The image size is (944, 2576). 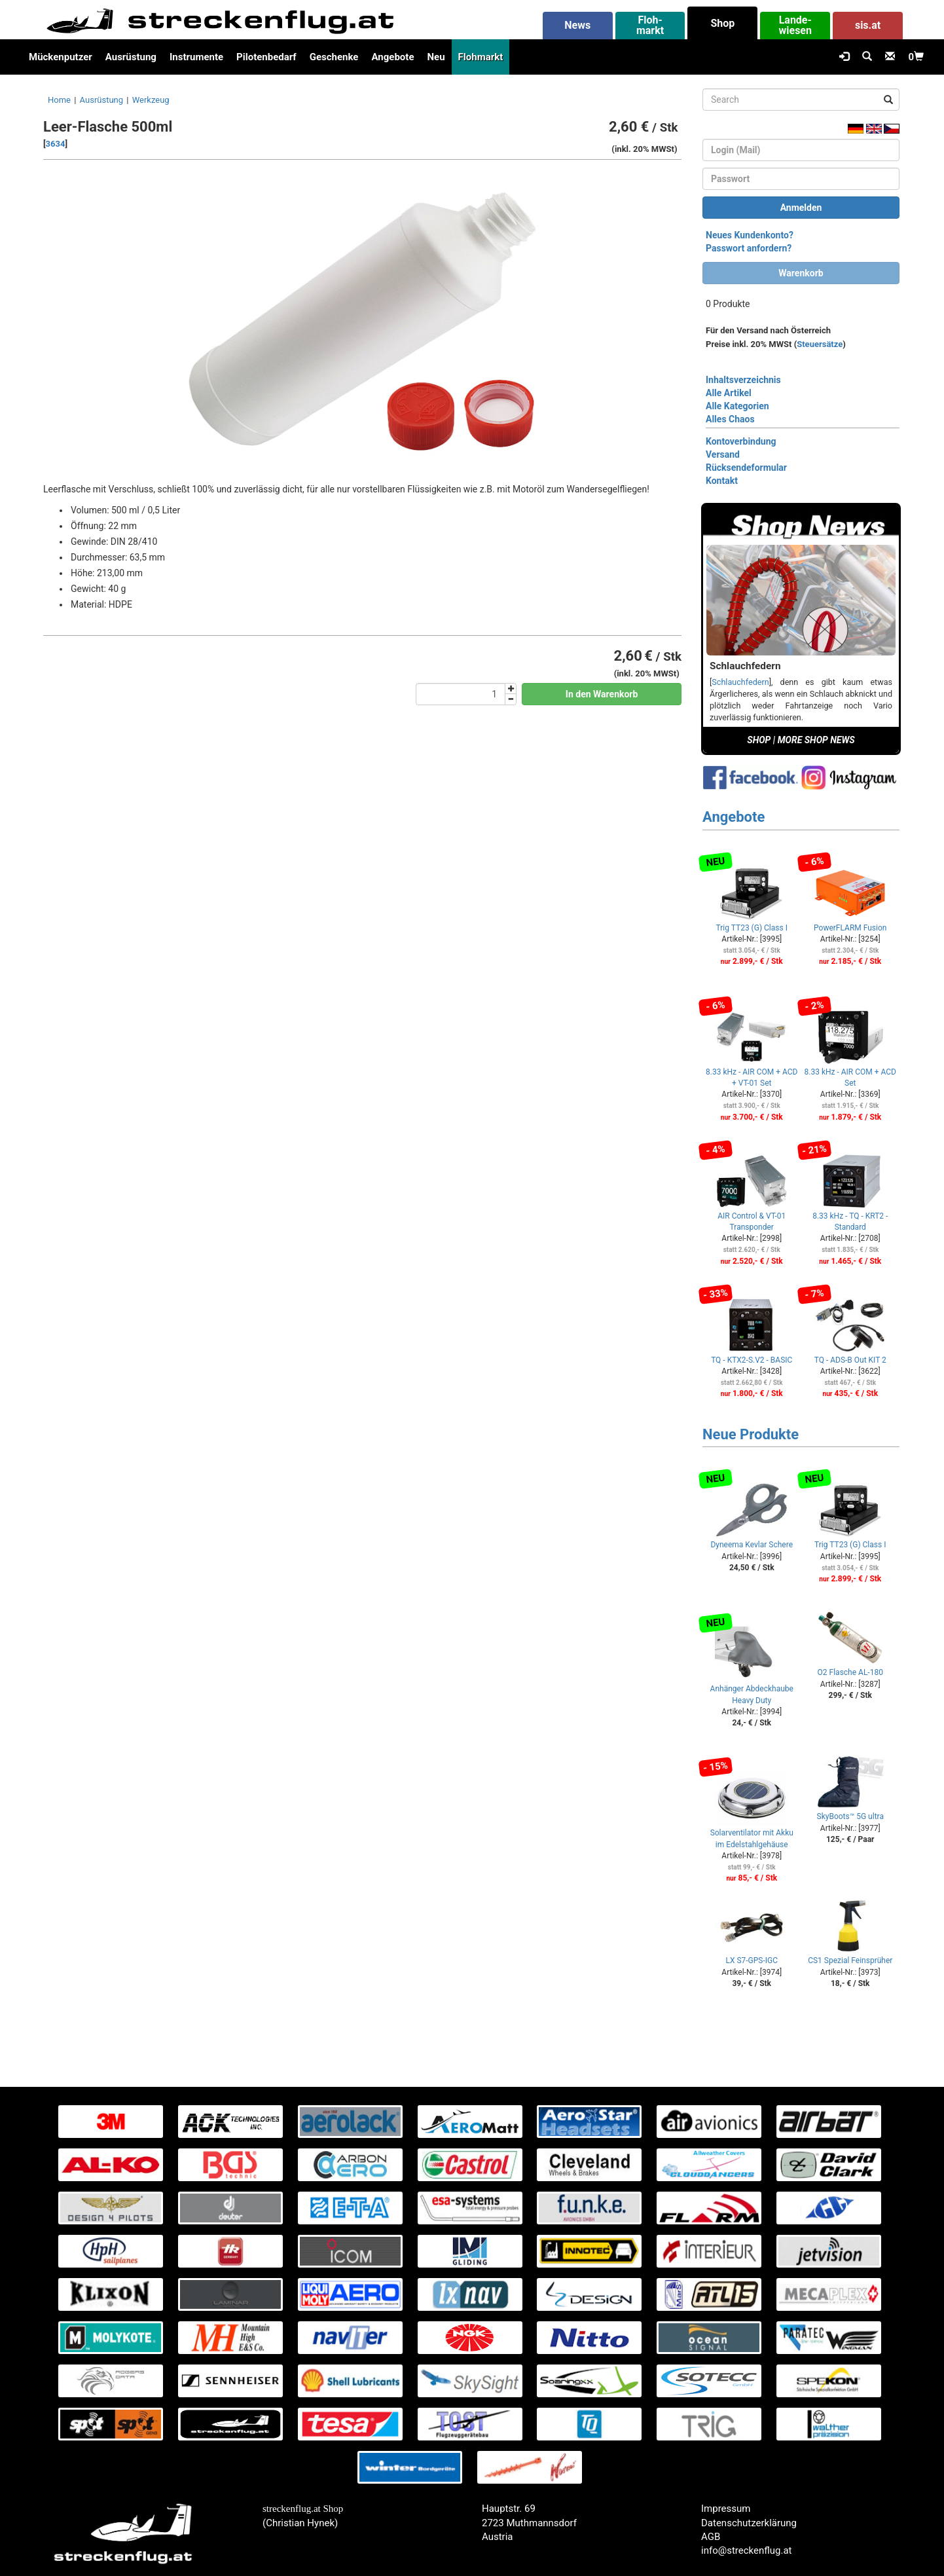 I want to click on Ausrüstung, so click(x=130, y=57).